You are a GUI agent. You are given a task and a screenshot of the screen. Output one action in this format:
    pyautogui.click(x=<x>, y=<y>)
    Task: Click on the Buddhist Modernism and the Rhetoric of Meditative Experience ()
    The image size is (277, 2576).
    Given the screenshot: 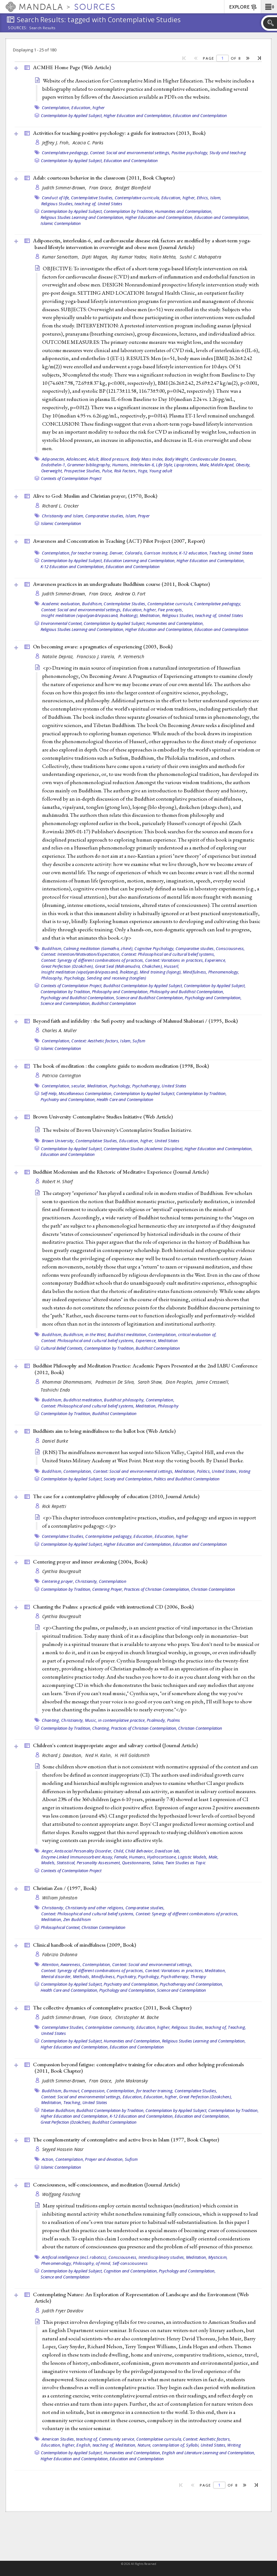 What is the action you would take?
    pyautogui.click(x=121, y=1171)
    